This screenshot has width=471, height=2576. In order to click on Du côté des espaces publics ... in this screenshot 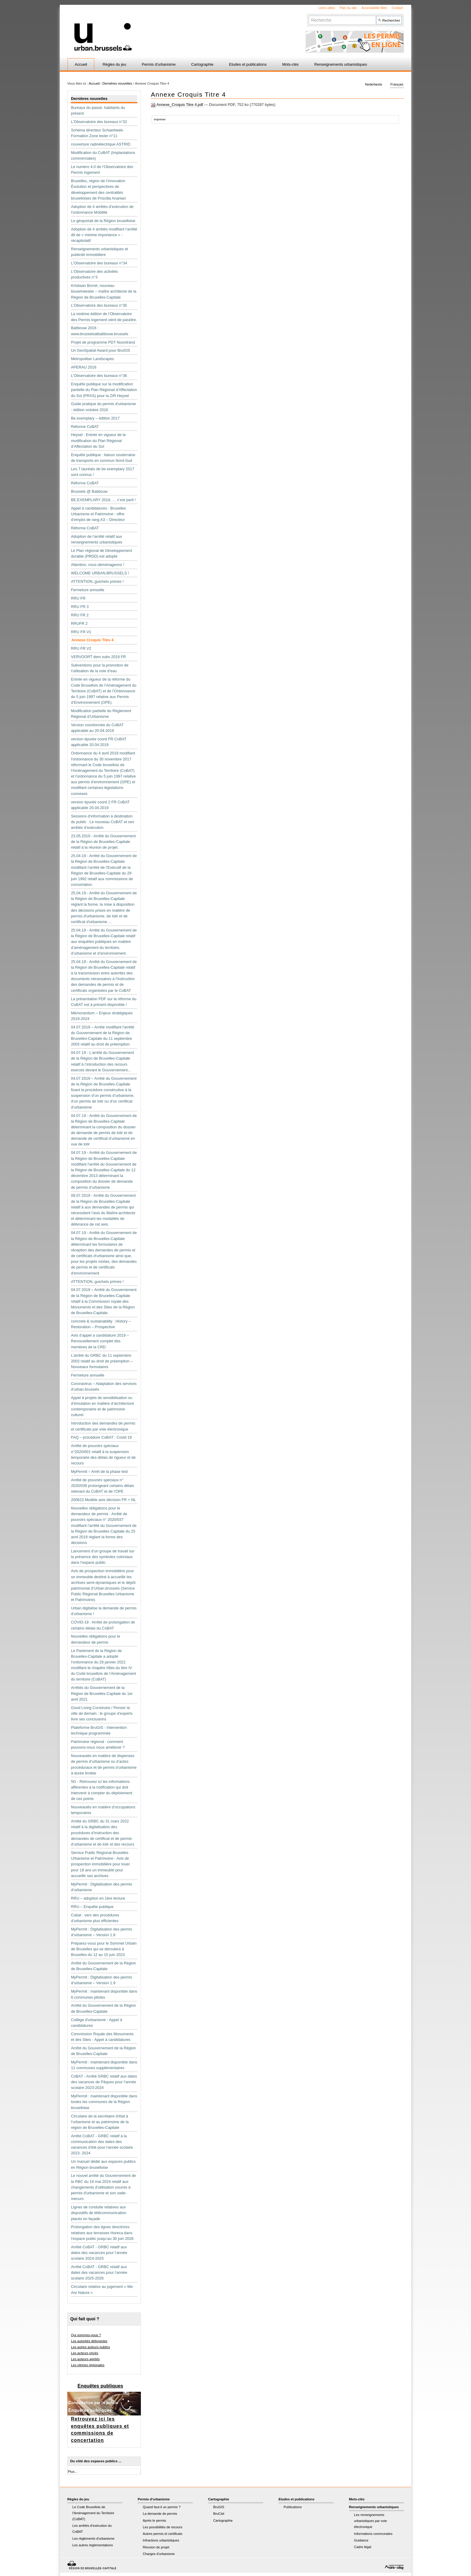, I will do `click(95, 2461)`.